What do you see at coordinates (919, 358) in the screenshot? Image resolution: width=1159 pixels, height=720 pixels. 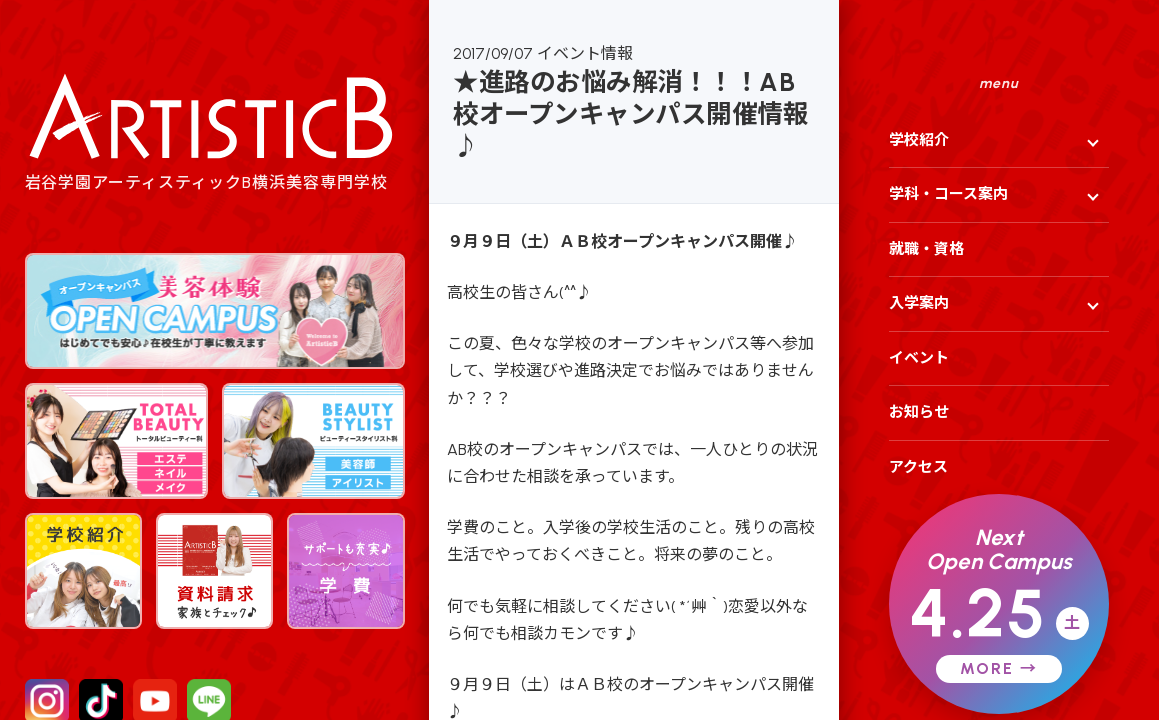 I see `イベント` at bounding box center [919, 358].